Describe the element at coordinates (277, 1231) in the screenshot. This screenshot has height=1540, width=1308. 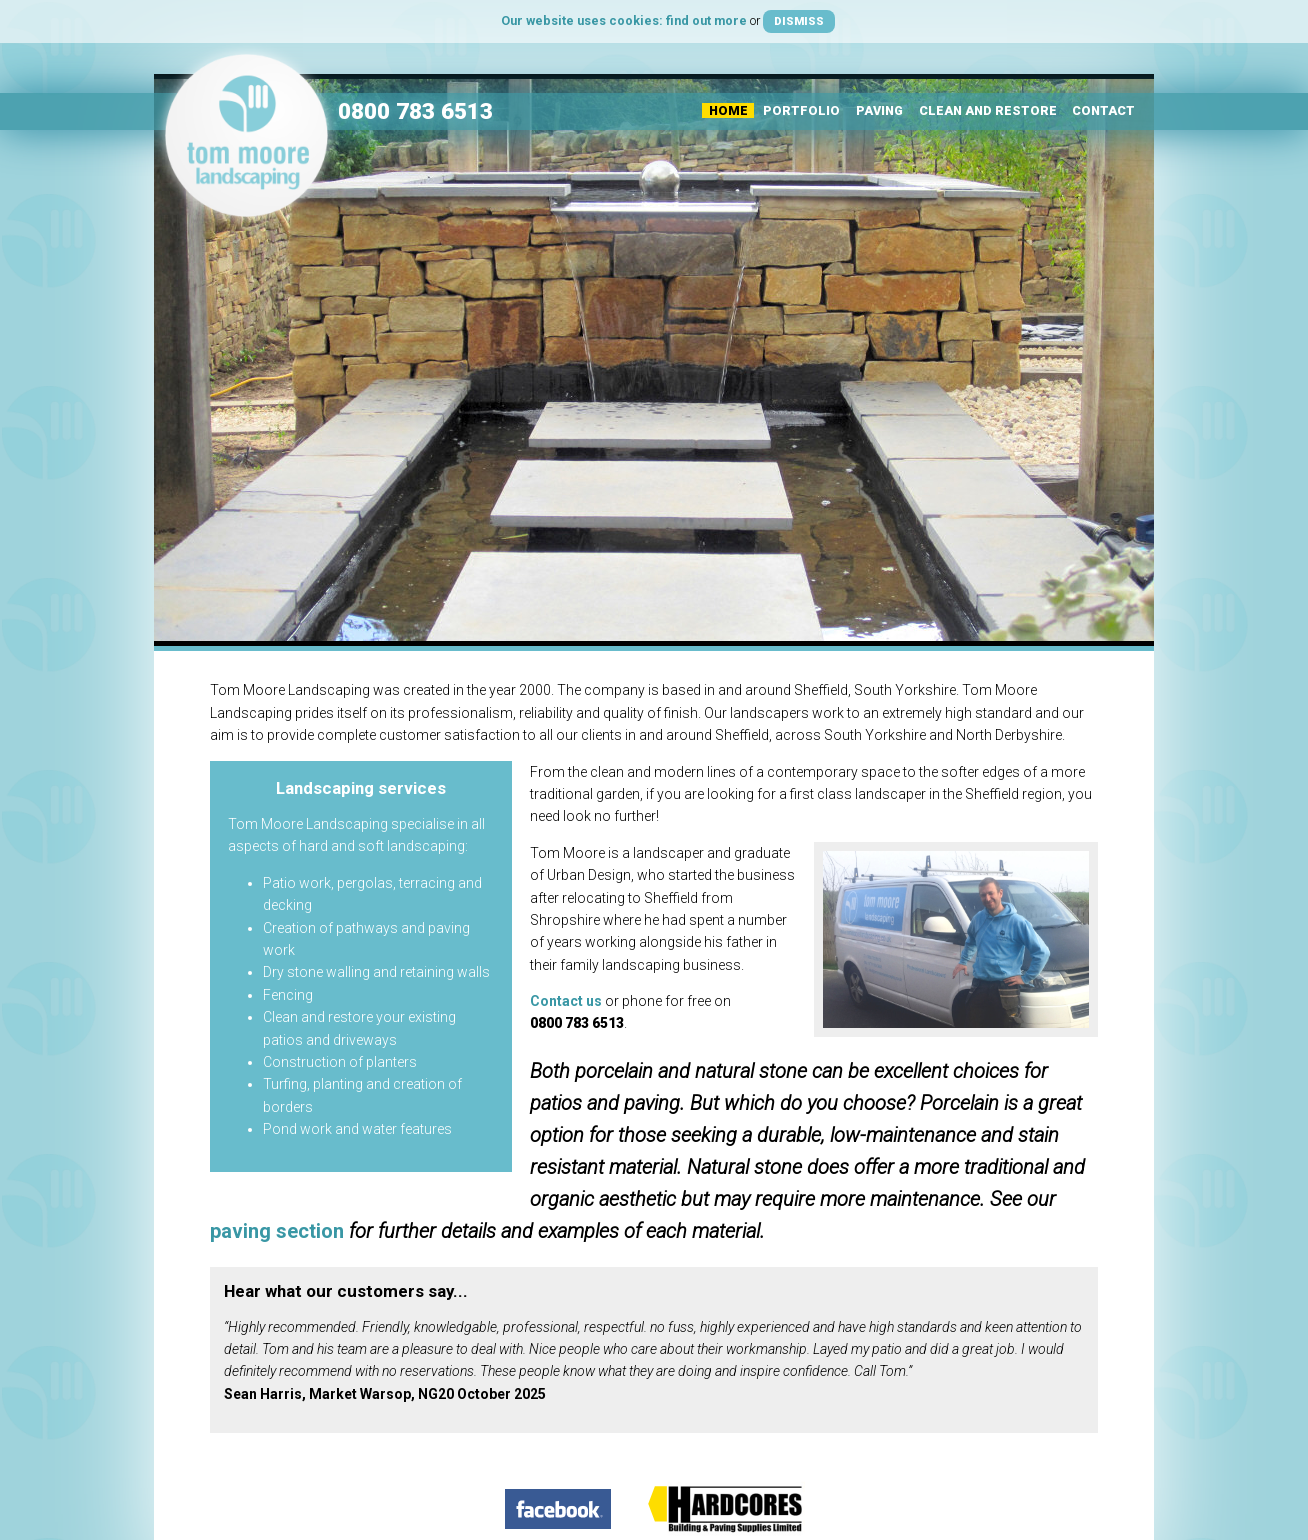
I see `paving section` at that location.